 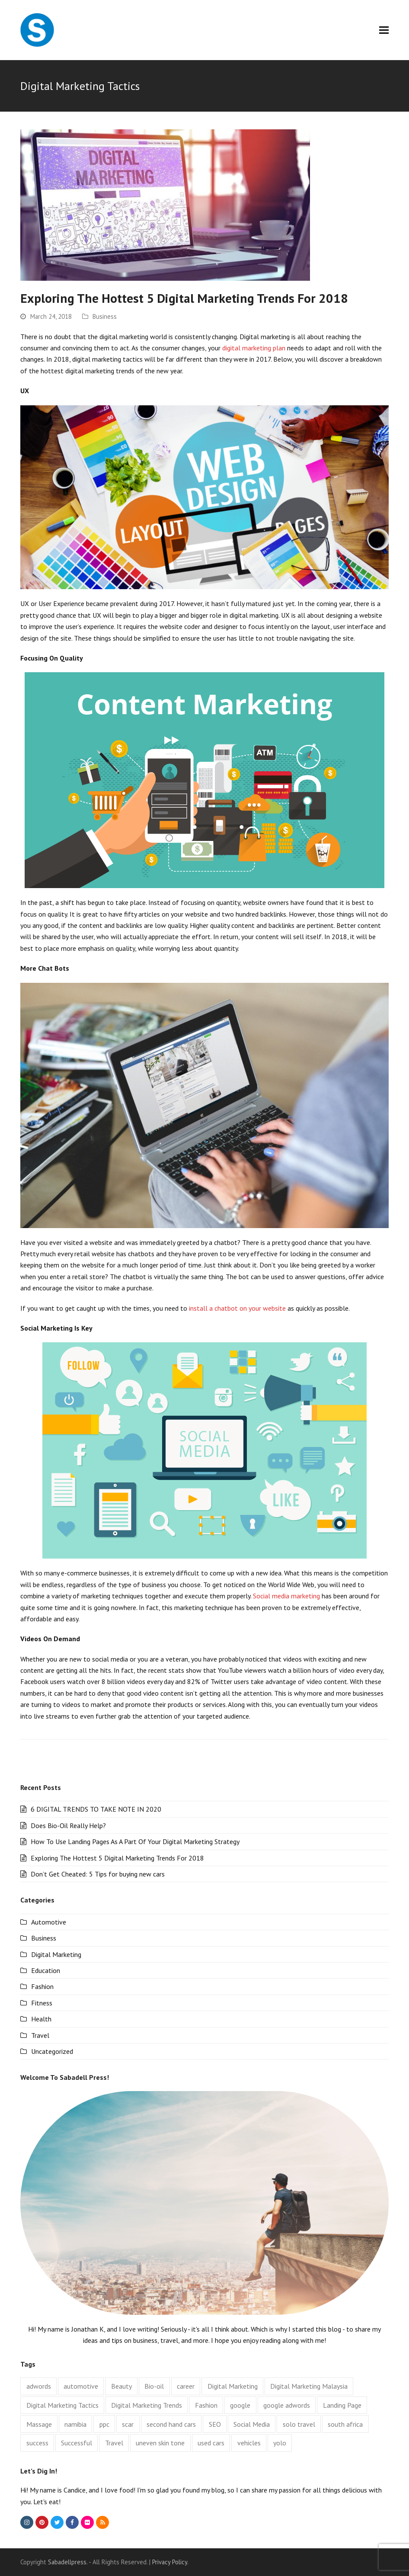 What do you see at coordinates (211, 2442) in the screenshot?
I see `used cars` at bounding box center [211, 2442].